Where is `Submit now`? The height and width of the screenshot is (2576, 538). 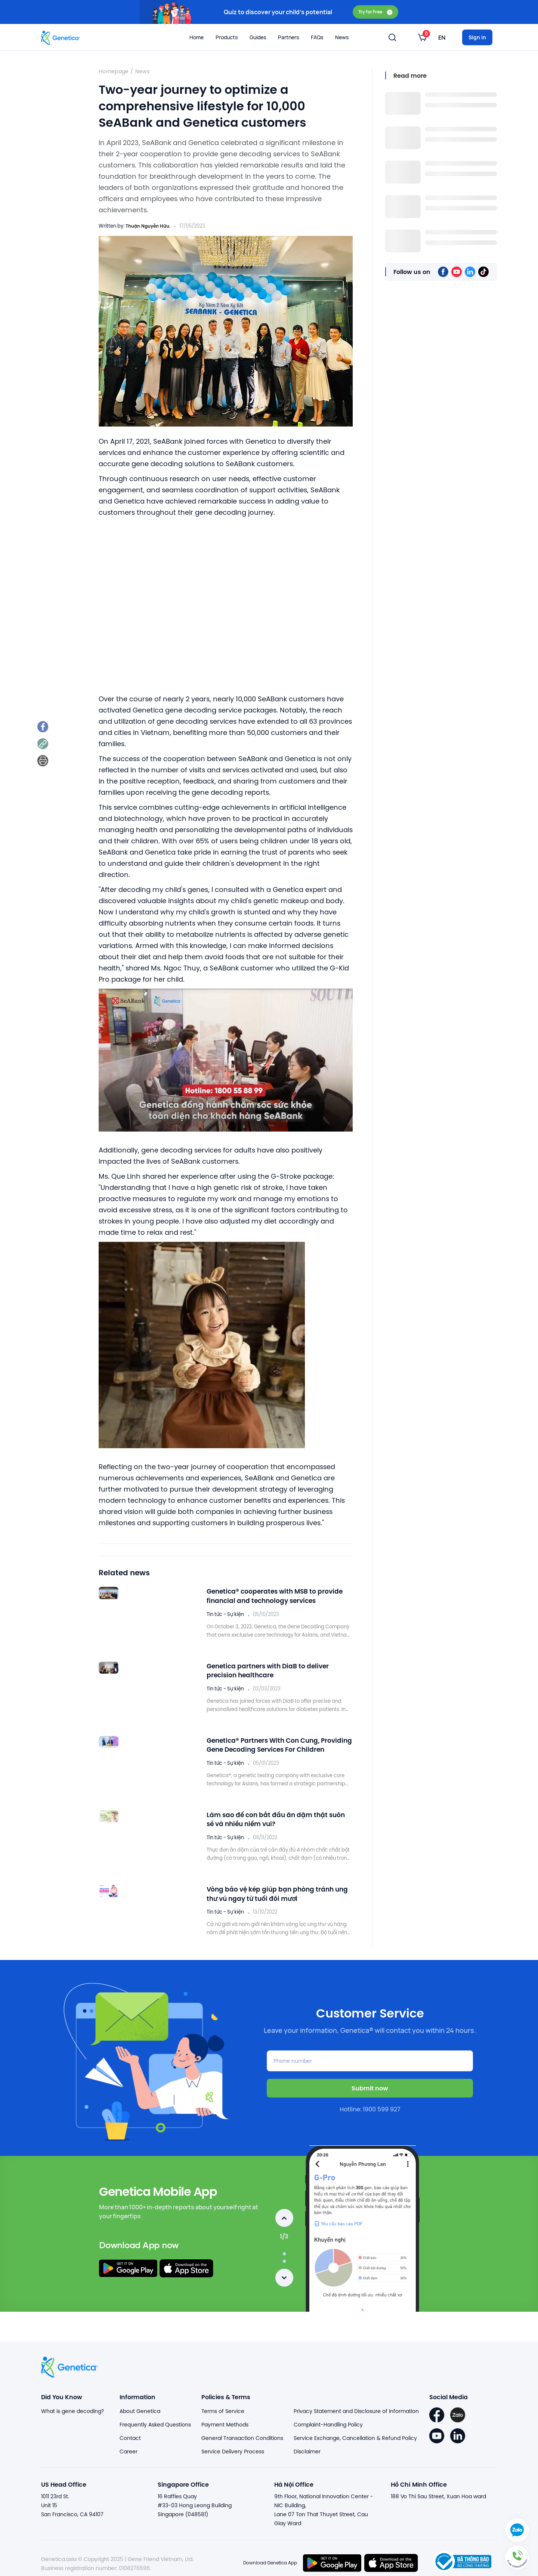
Submit now is located at coordinates (370, 2082).